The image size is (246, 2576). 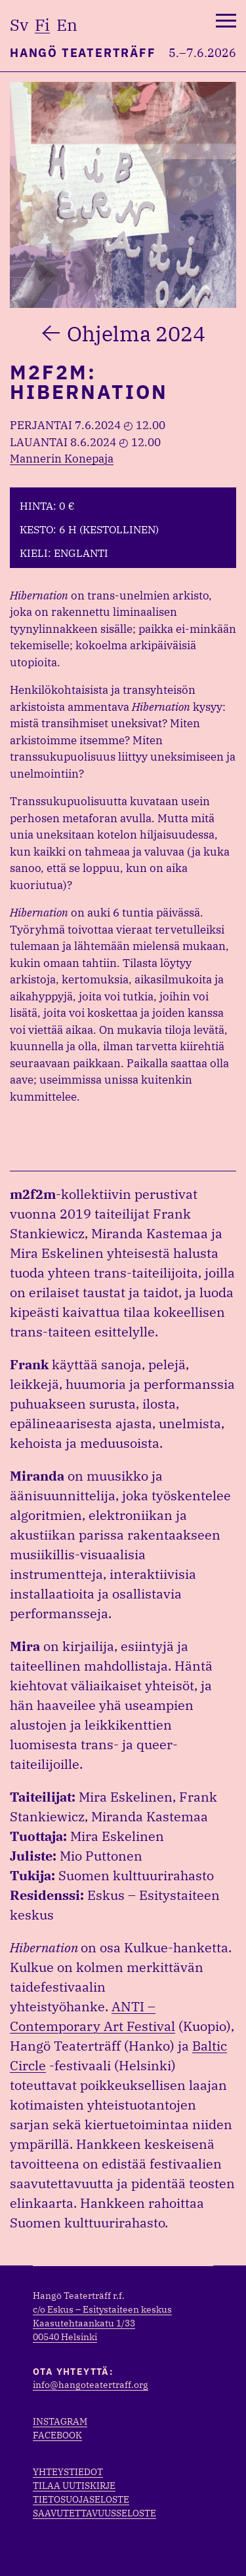 I want to click on sv, so click(x=19, y=24).